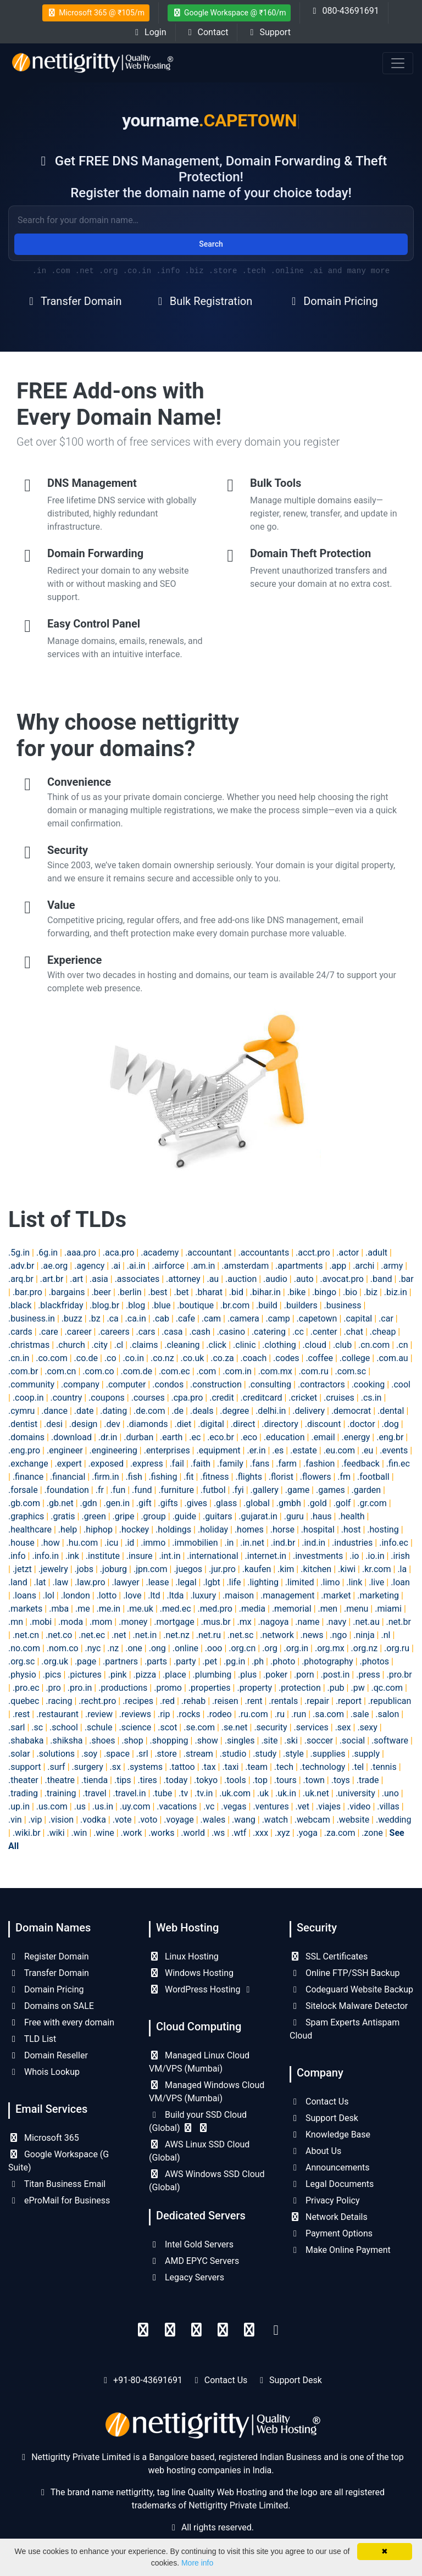  Describe the element at coordinates (78, 1331) in the screenshot. I see `.career` at that location.